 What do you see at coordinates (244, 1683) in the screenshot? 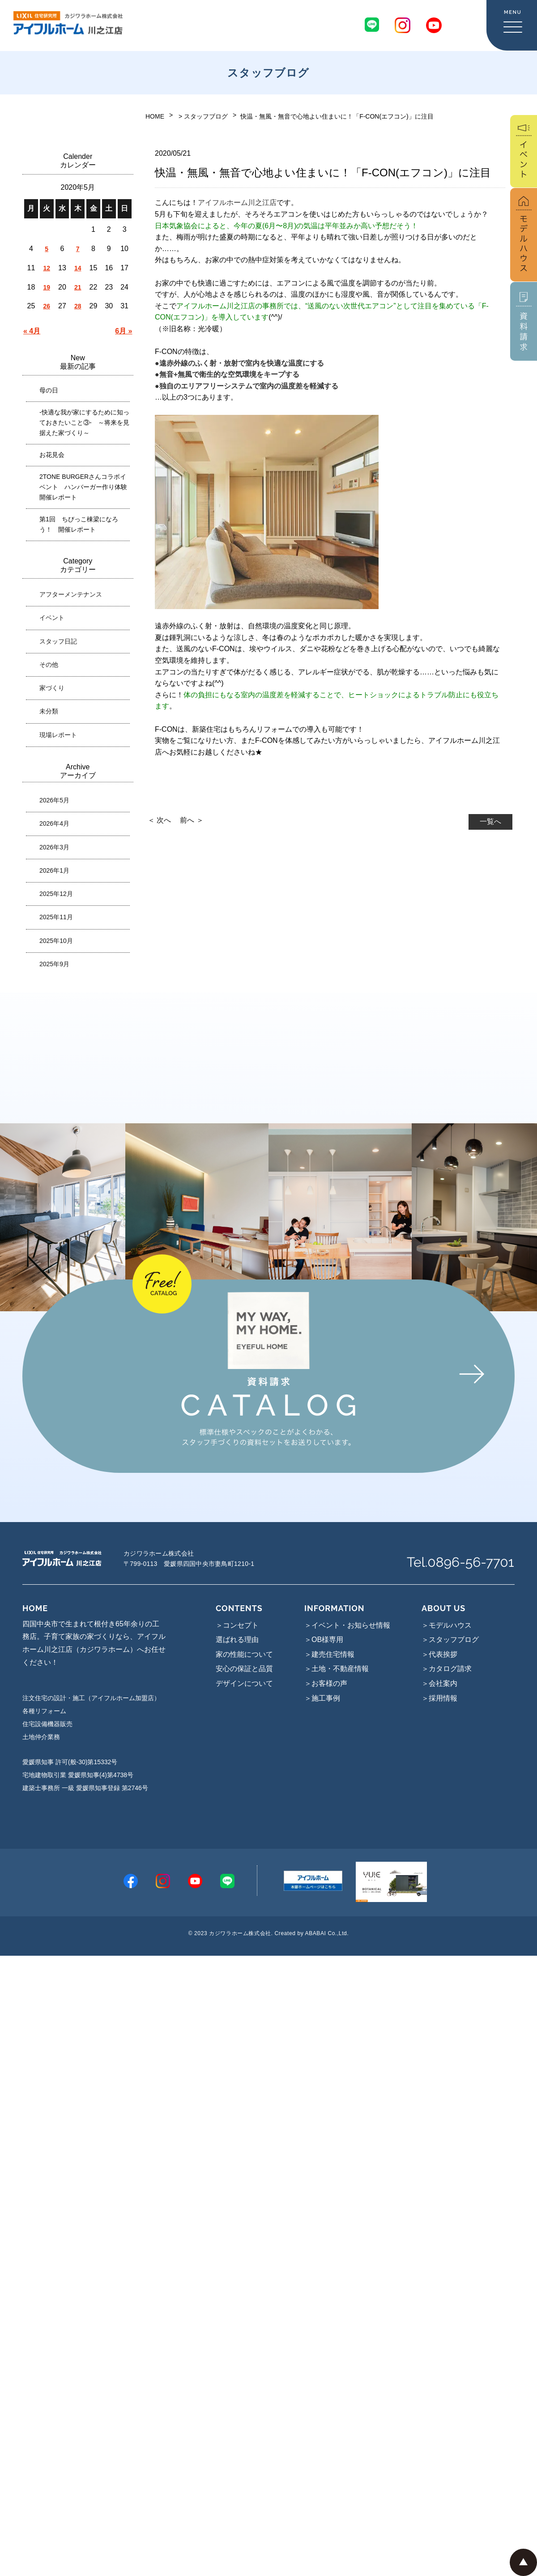
I see `デザインについて` at bounding box center [244, 1683].